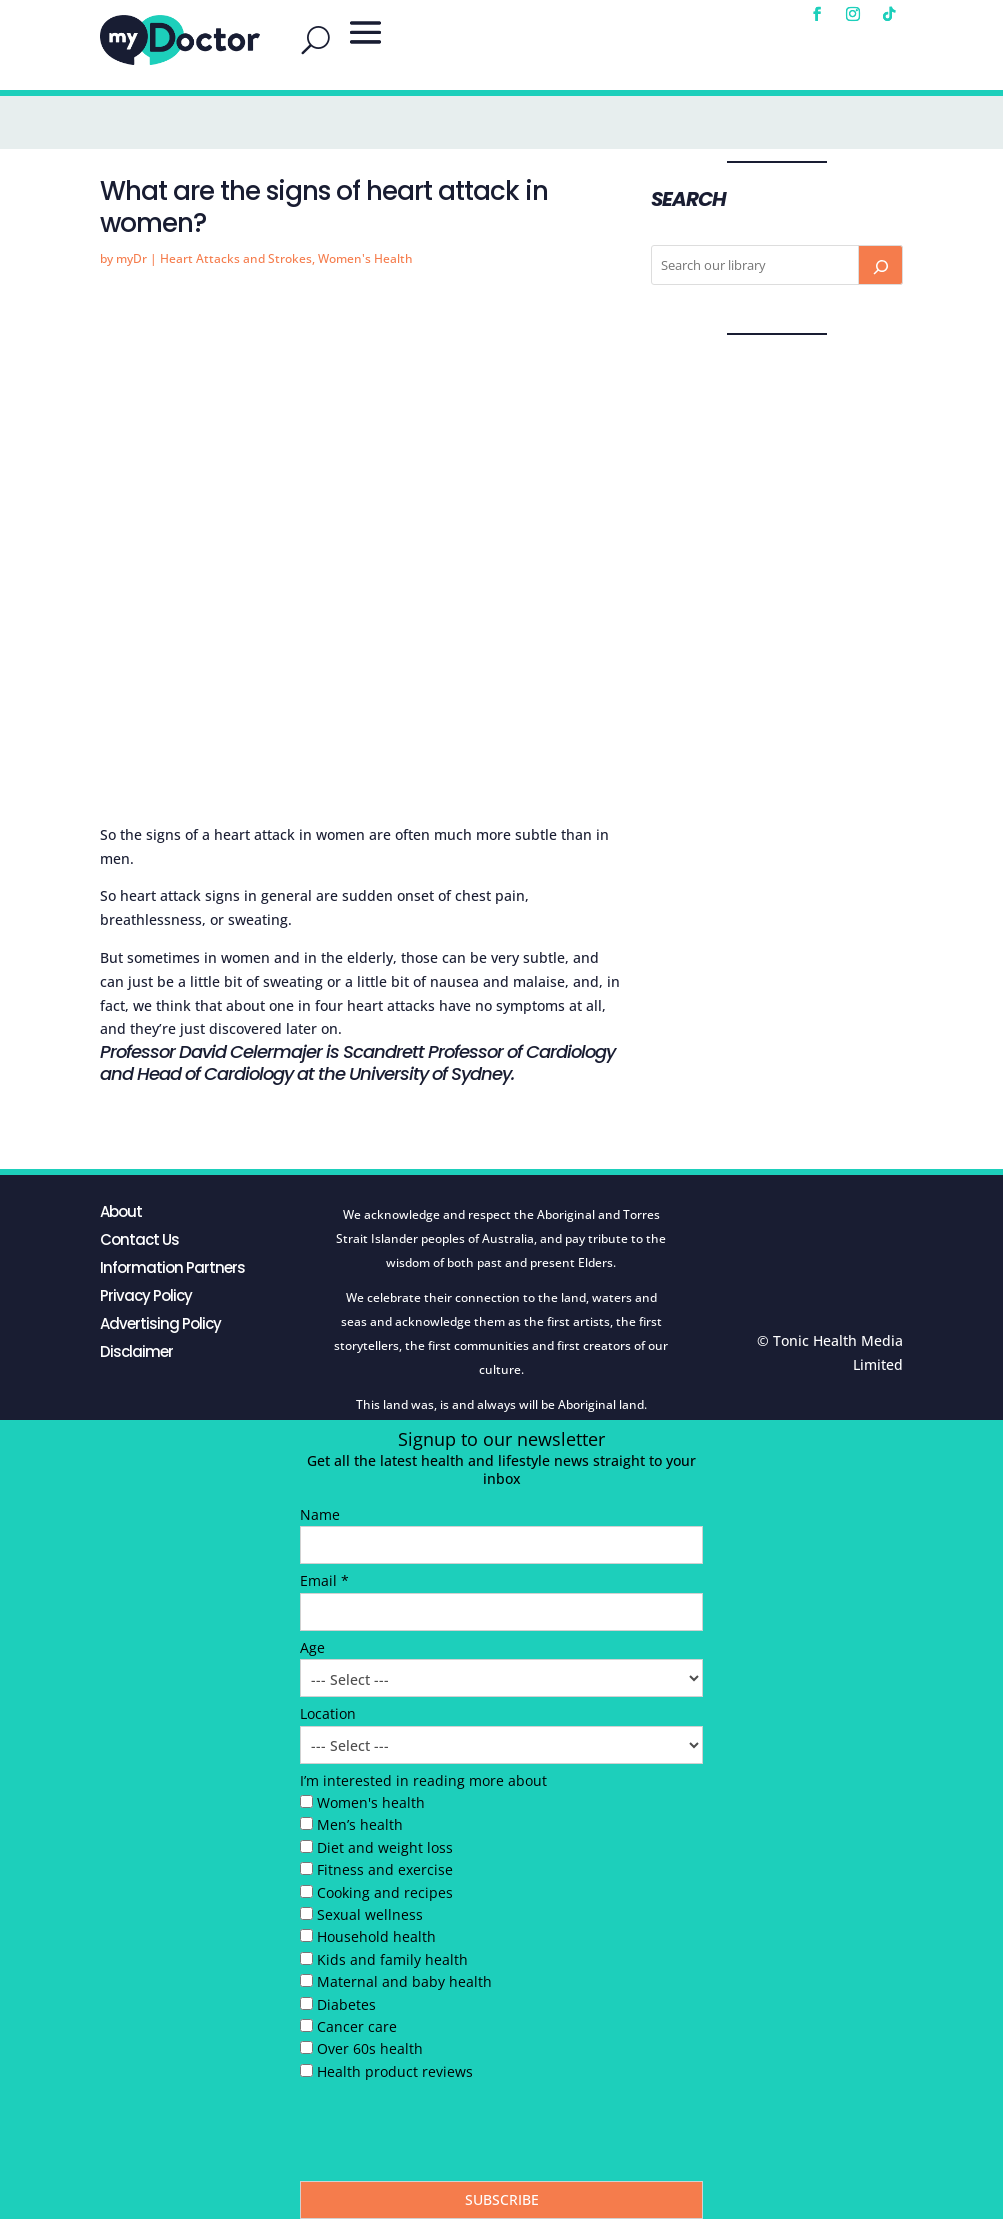  Describe the element at coordinates (392, 1959) in the screenshot. I see `Kids and family health` at that location.